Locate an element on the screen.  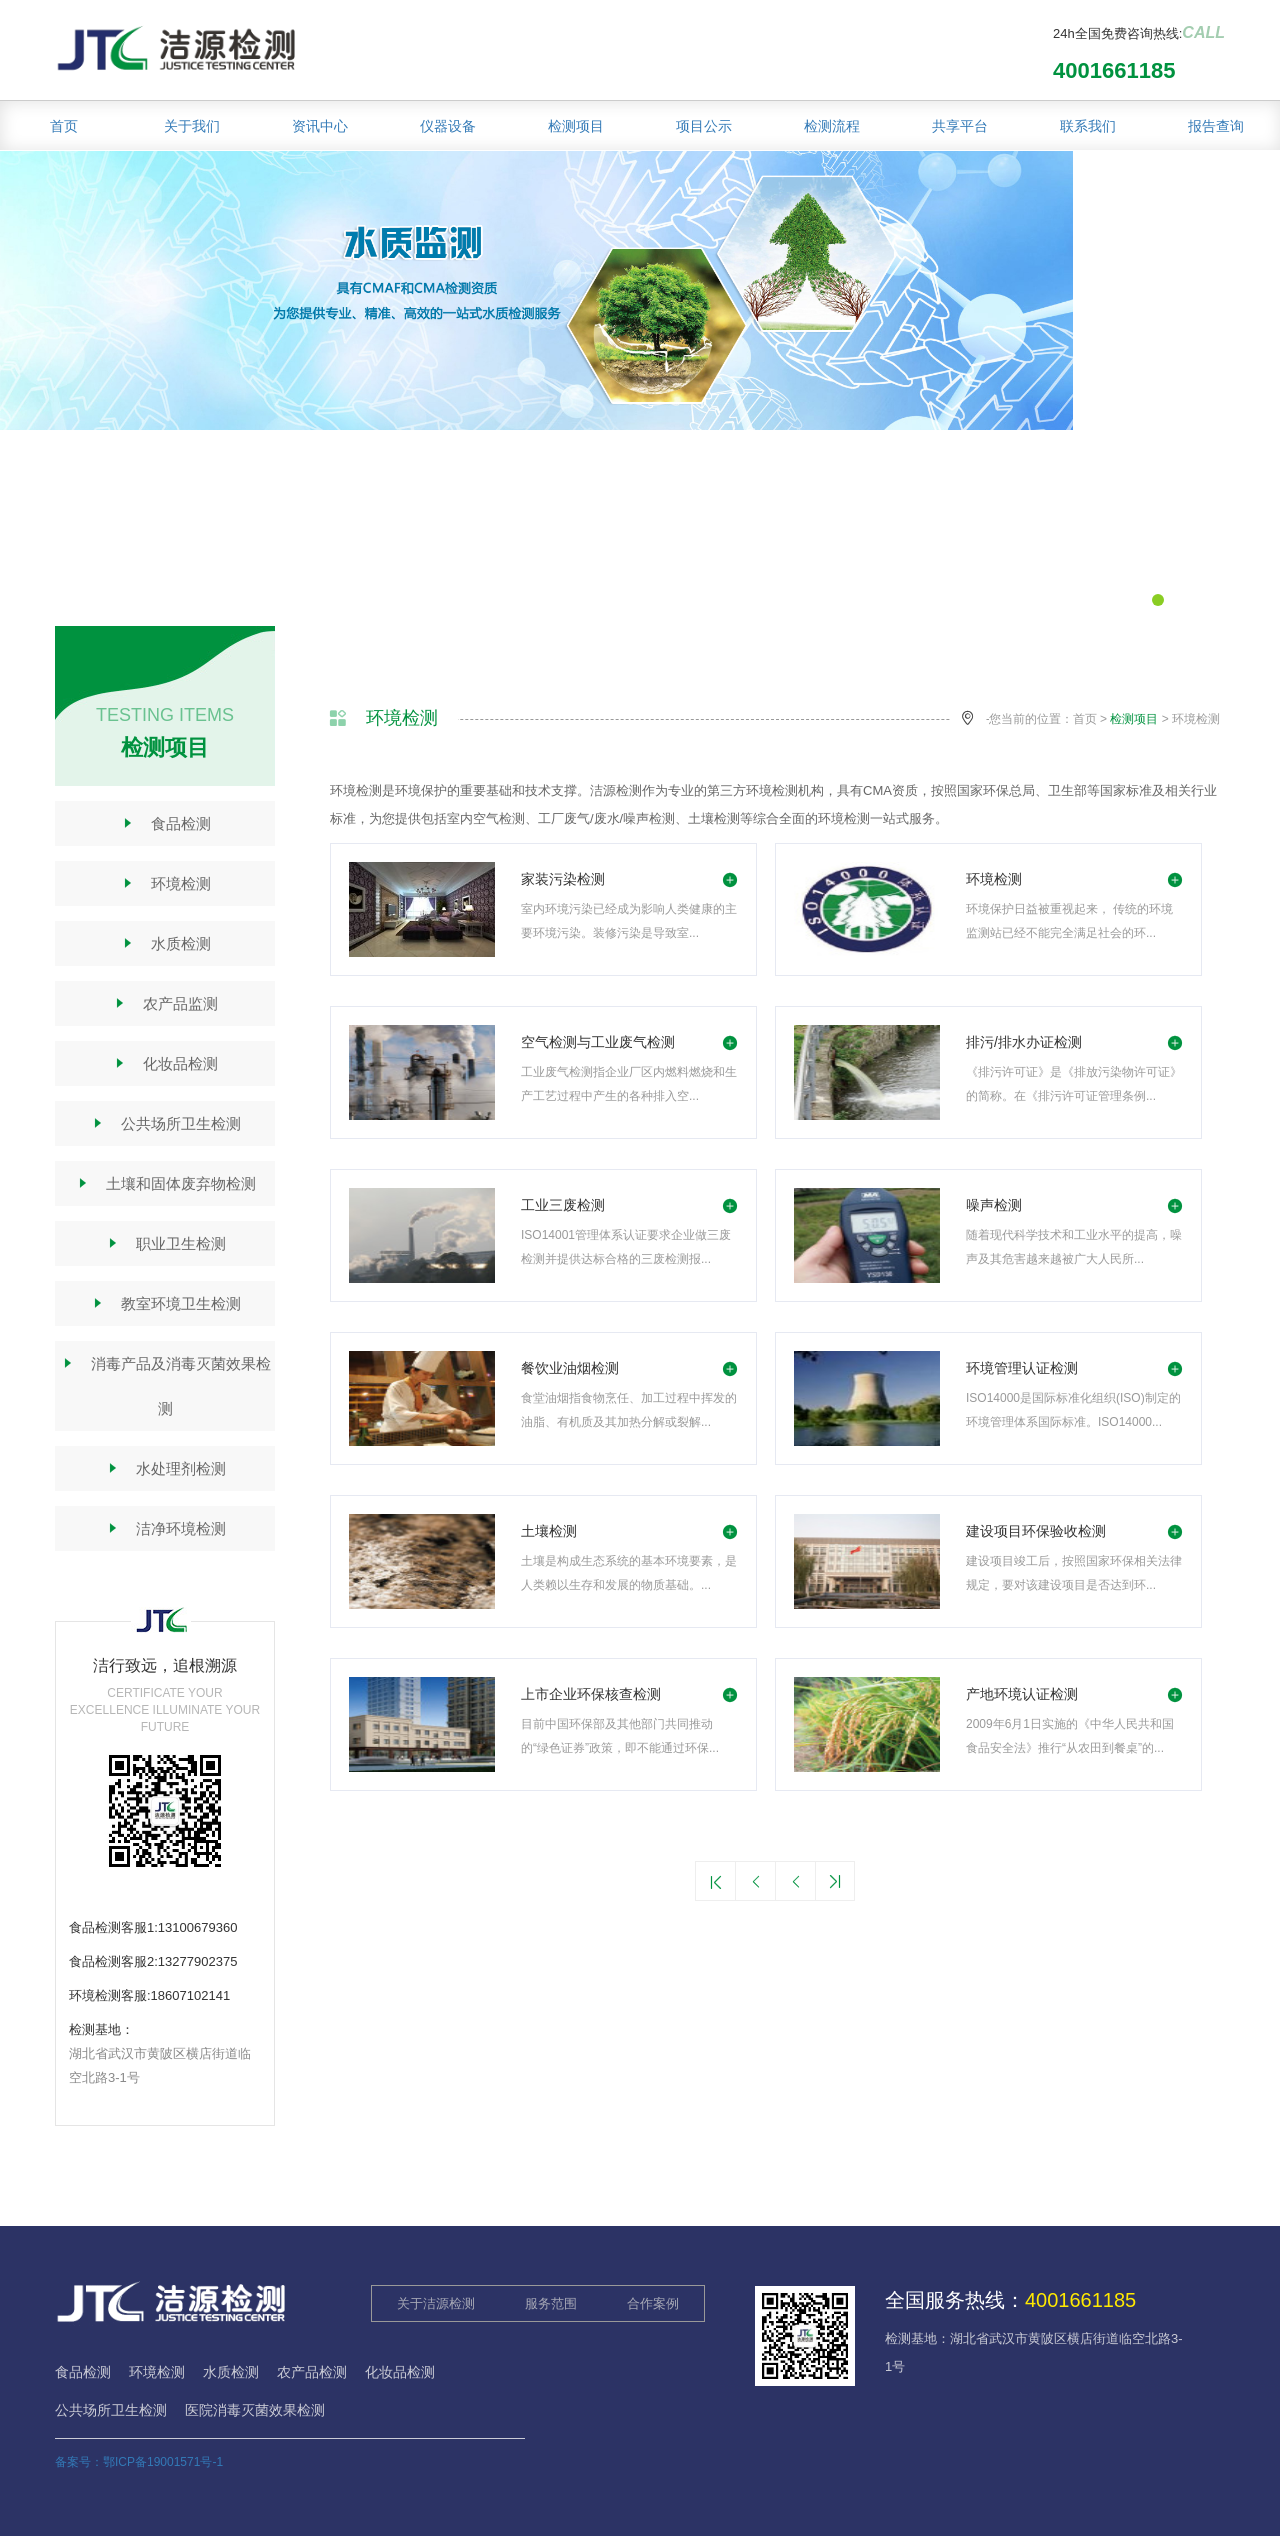
报告查询 is located at coordinates (1216, 126).